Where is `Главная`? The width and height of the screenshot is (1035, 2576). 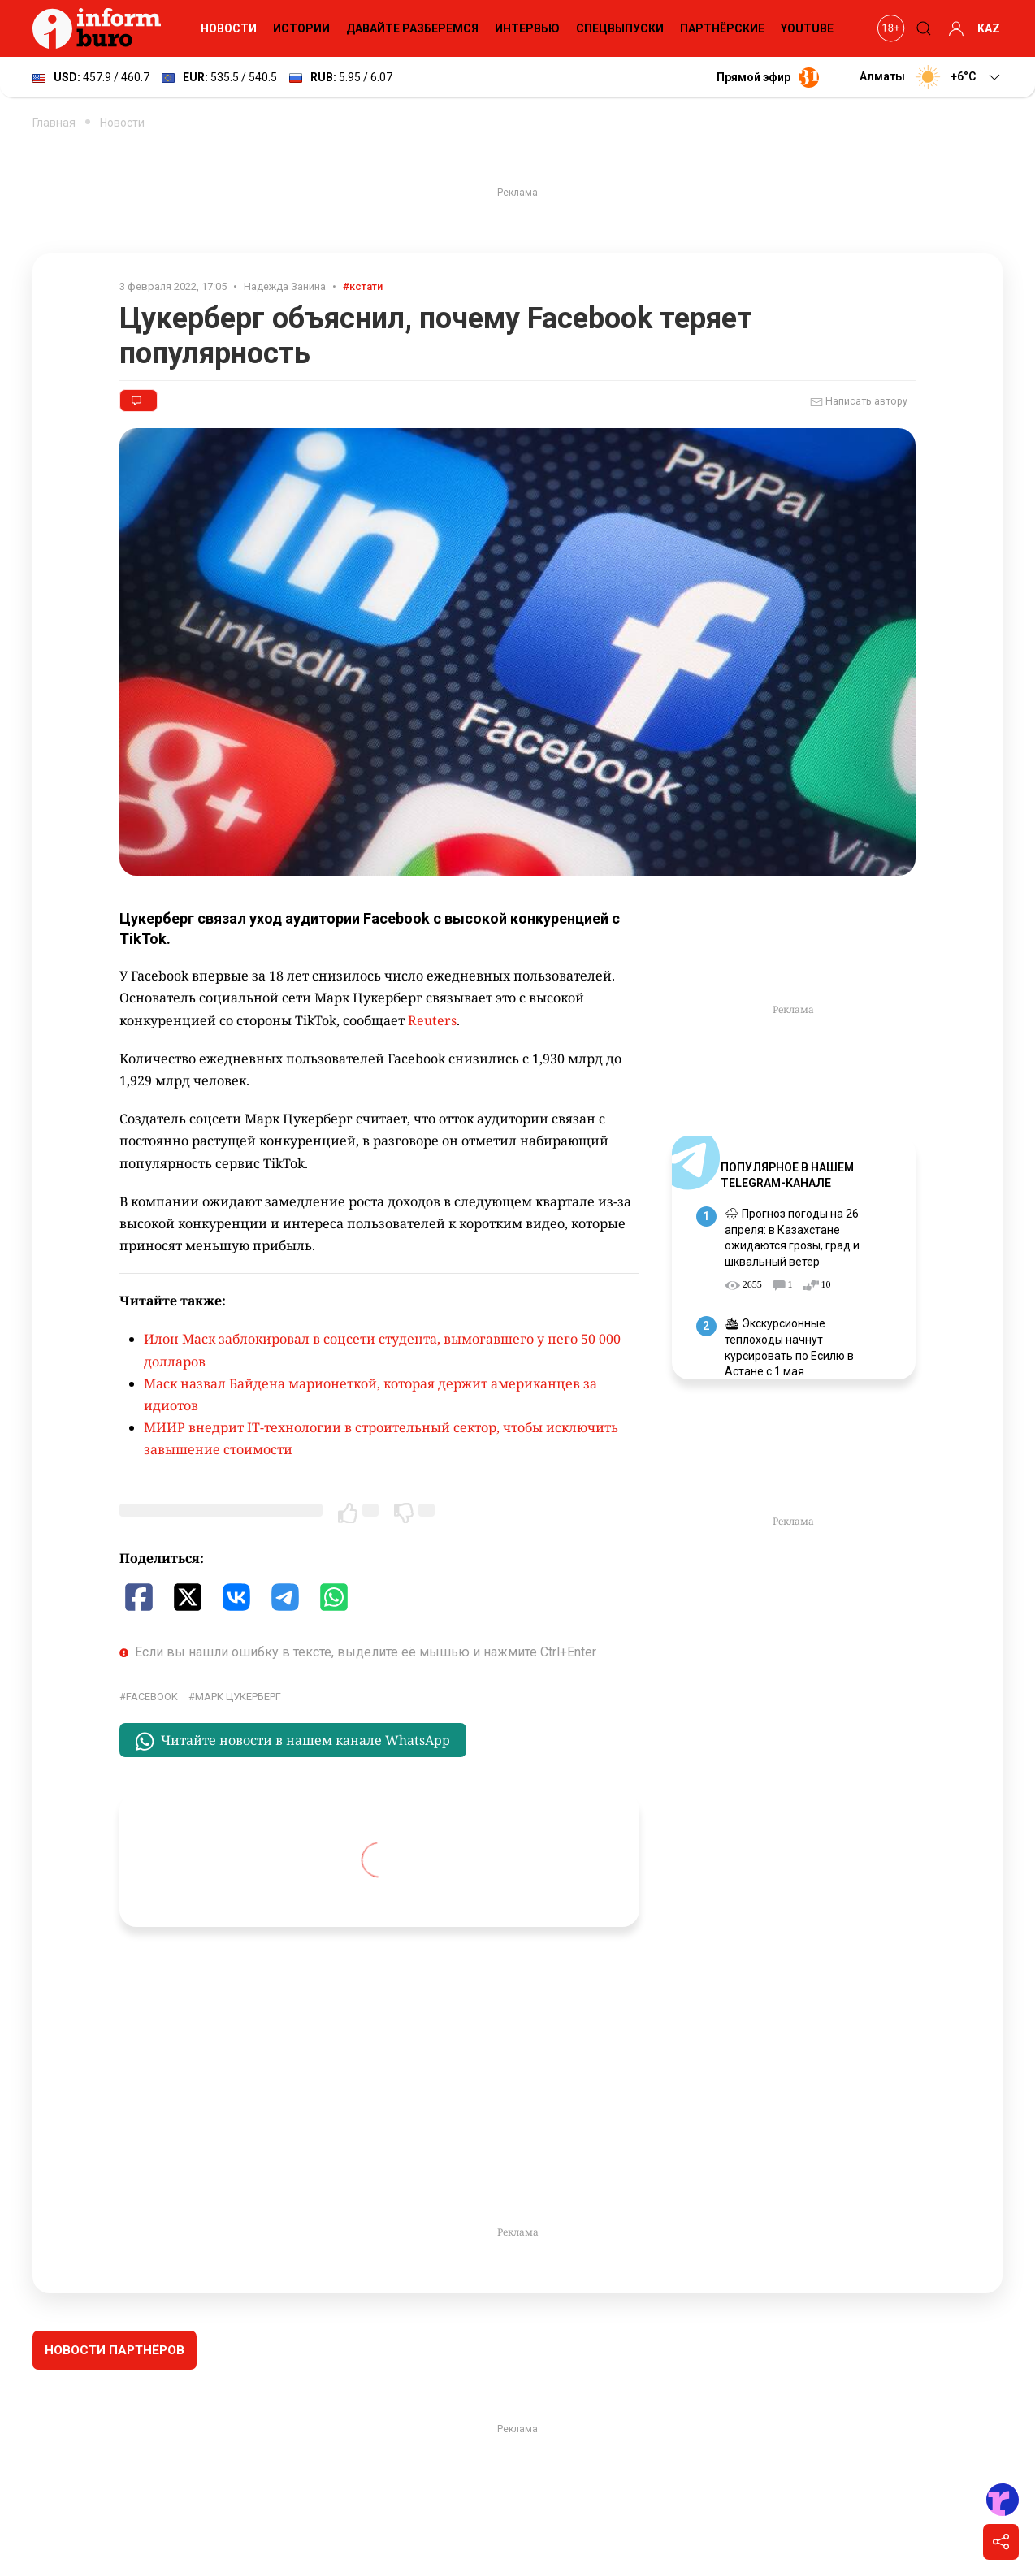 Главная is located at coordinates (54, 122).